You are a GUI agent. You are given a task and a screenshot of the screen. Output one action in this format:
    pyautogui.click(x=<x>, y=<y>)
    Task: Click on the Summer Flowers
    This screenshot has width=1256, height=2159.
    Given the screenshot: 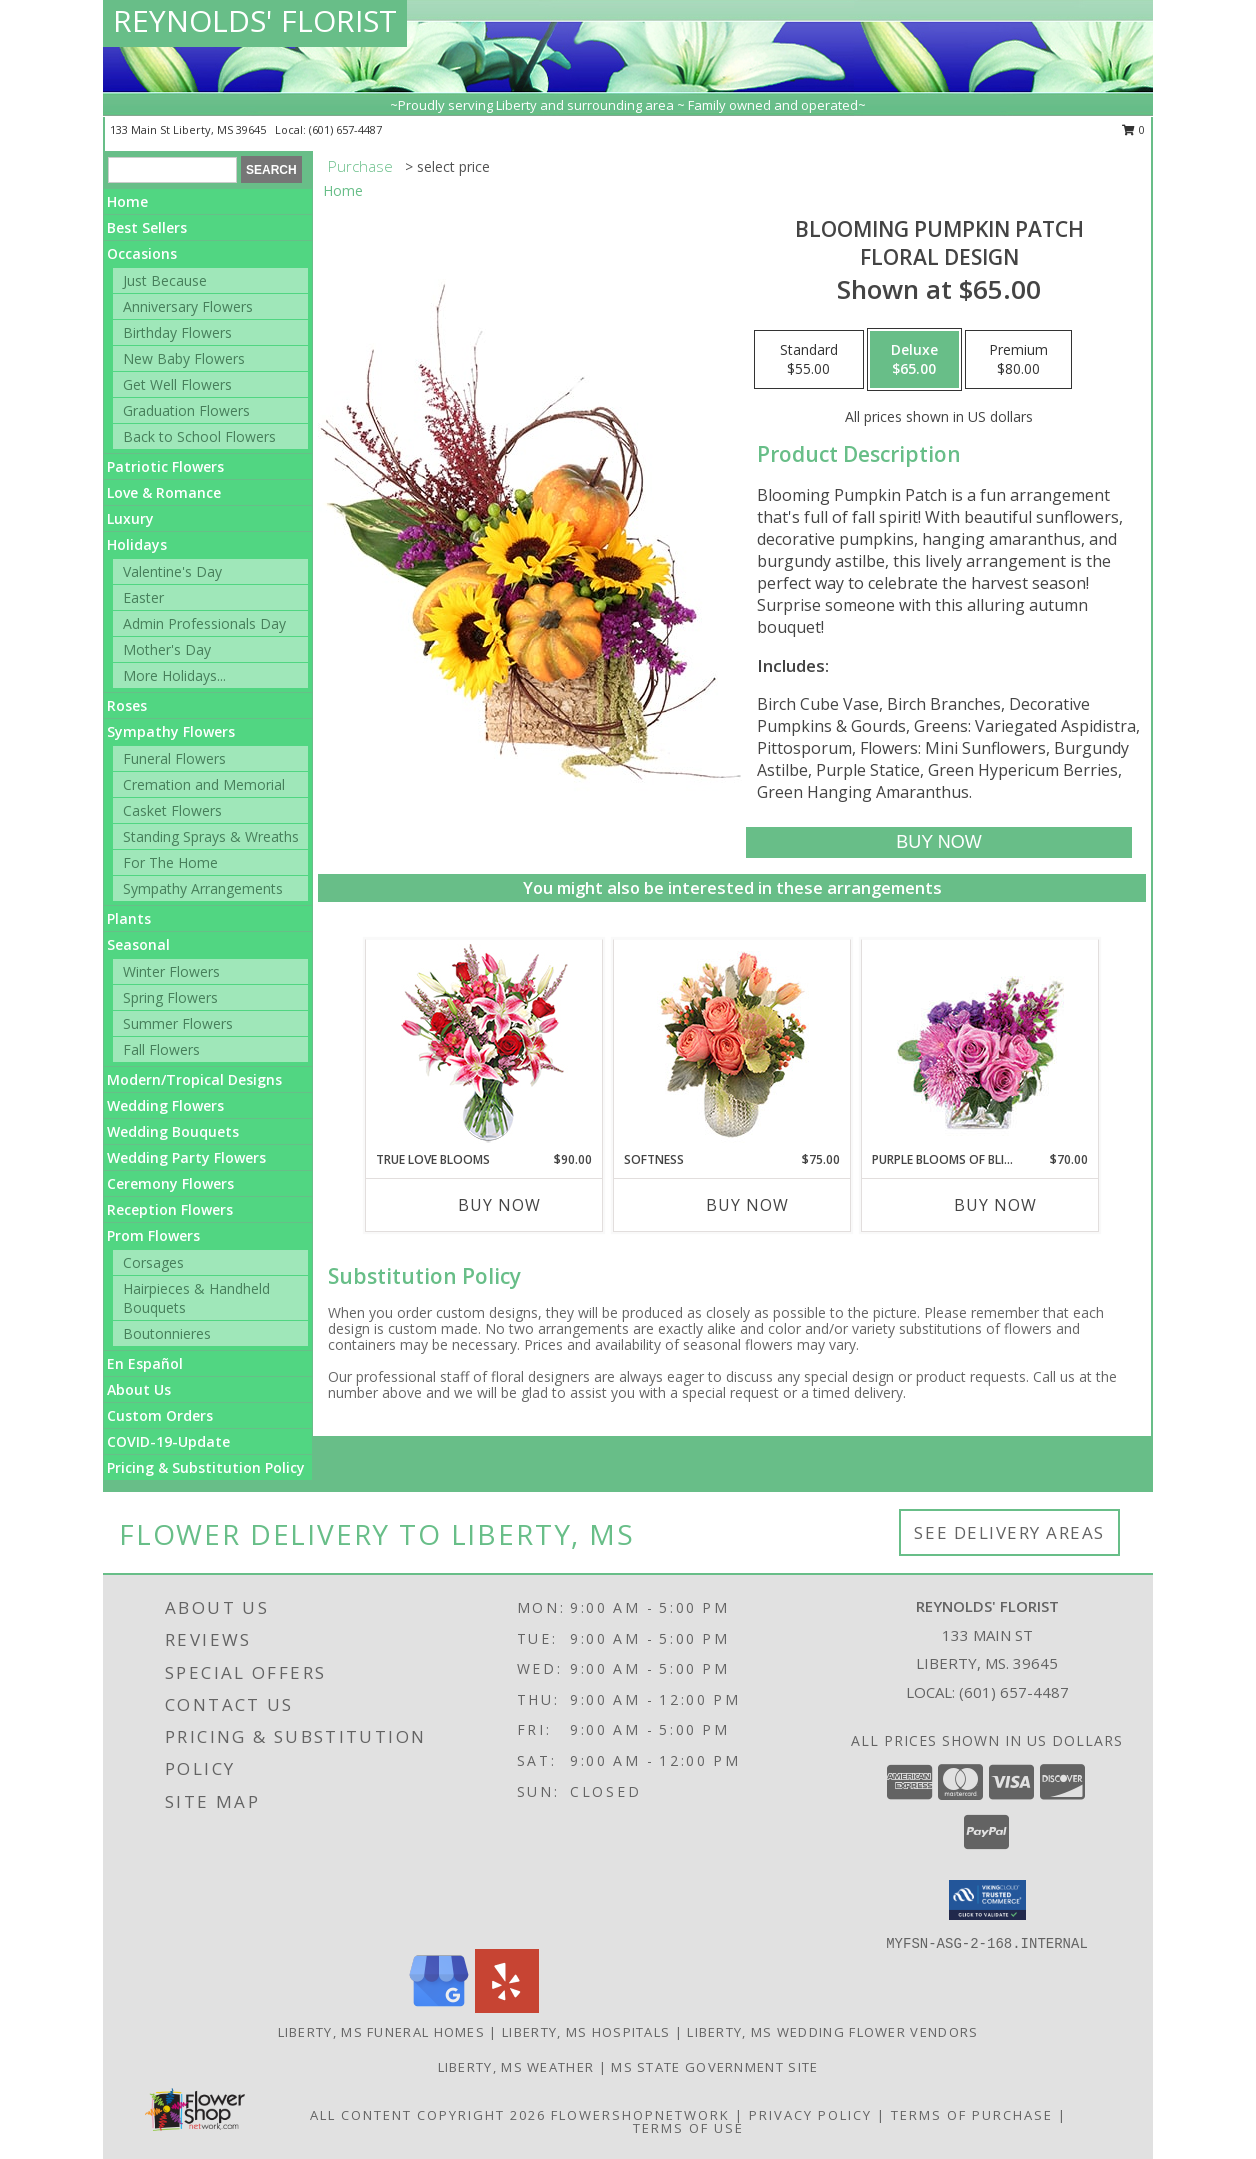 What is the action you would take?
    pyautogui.click(x=178, y=1023)
    